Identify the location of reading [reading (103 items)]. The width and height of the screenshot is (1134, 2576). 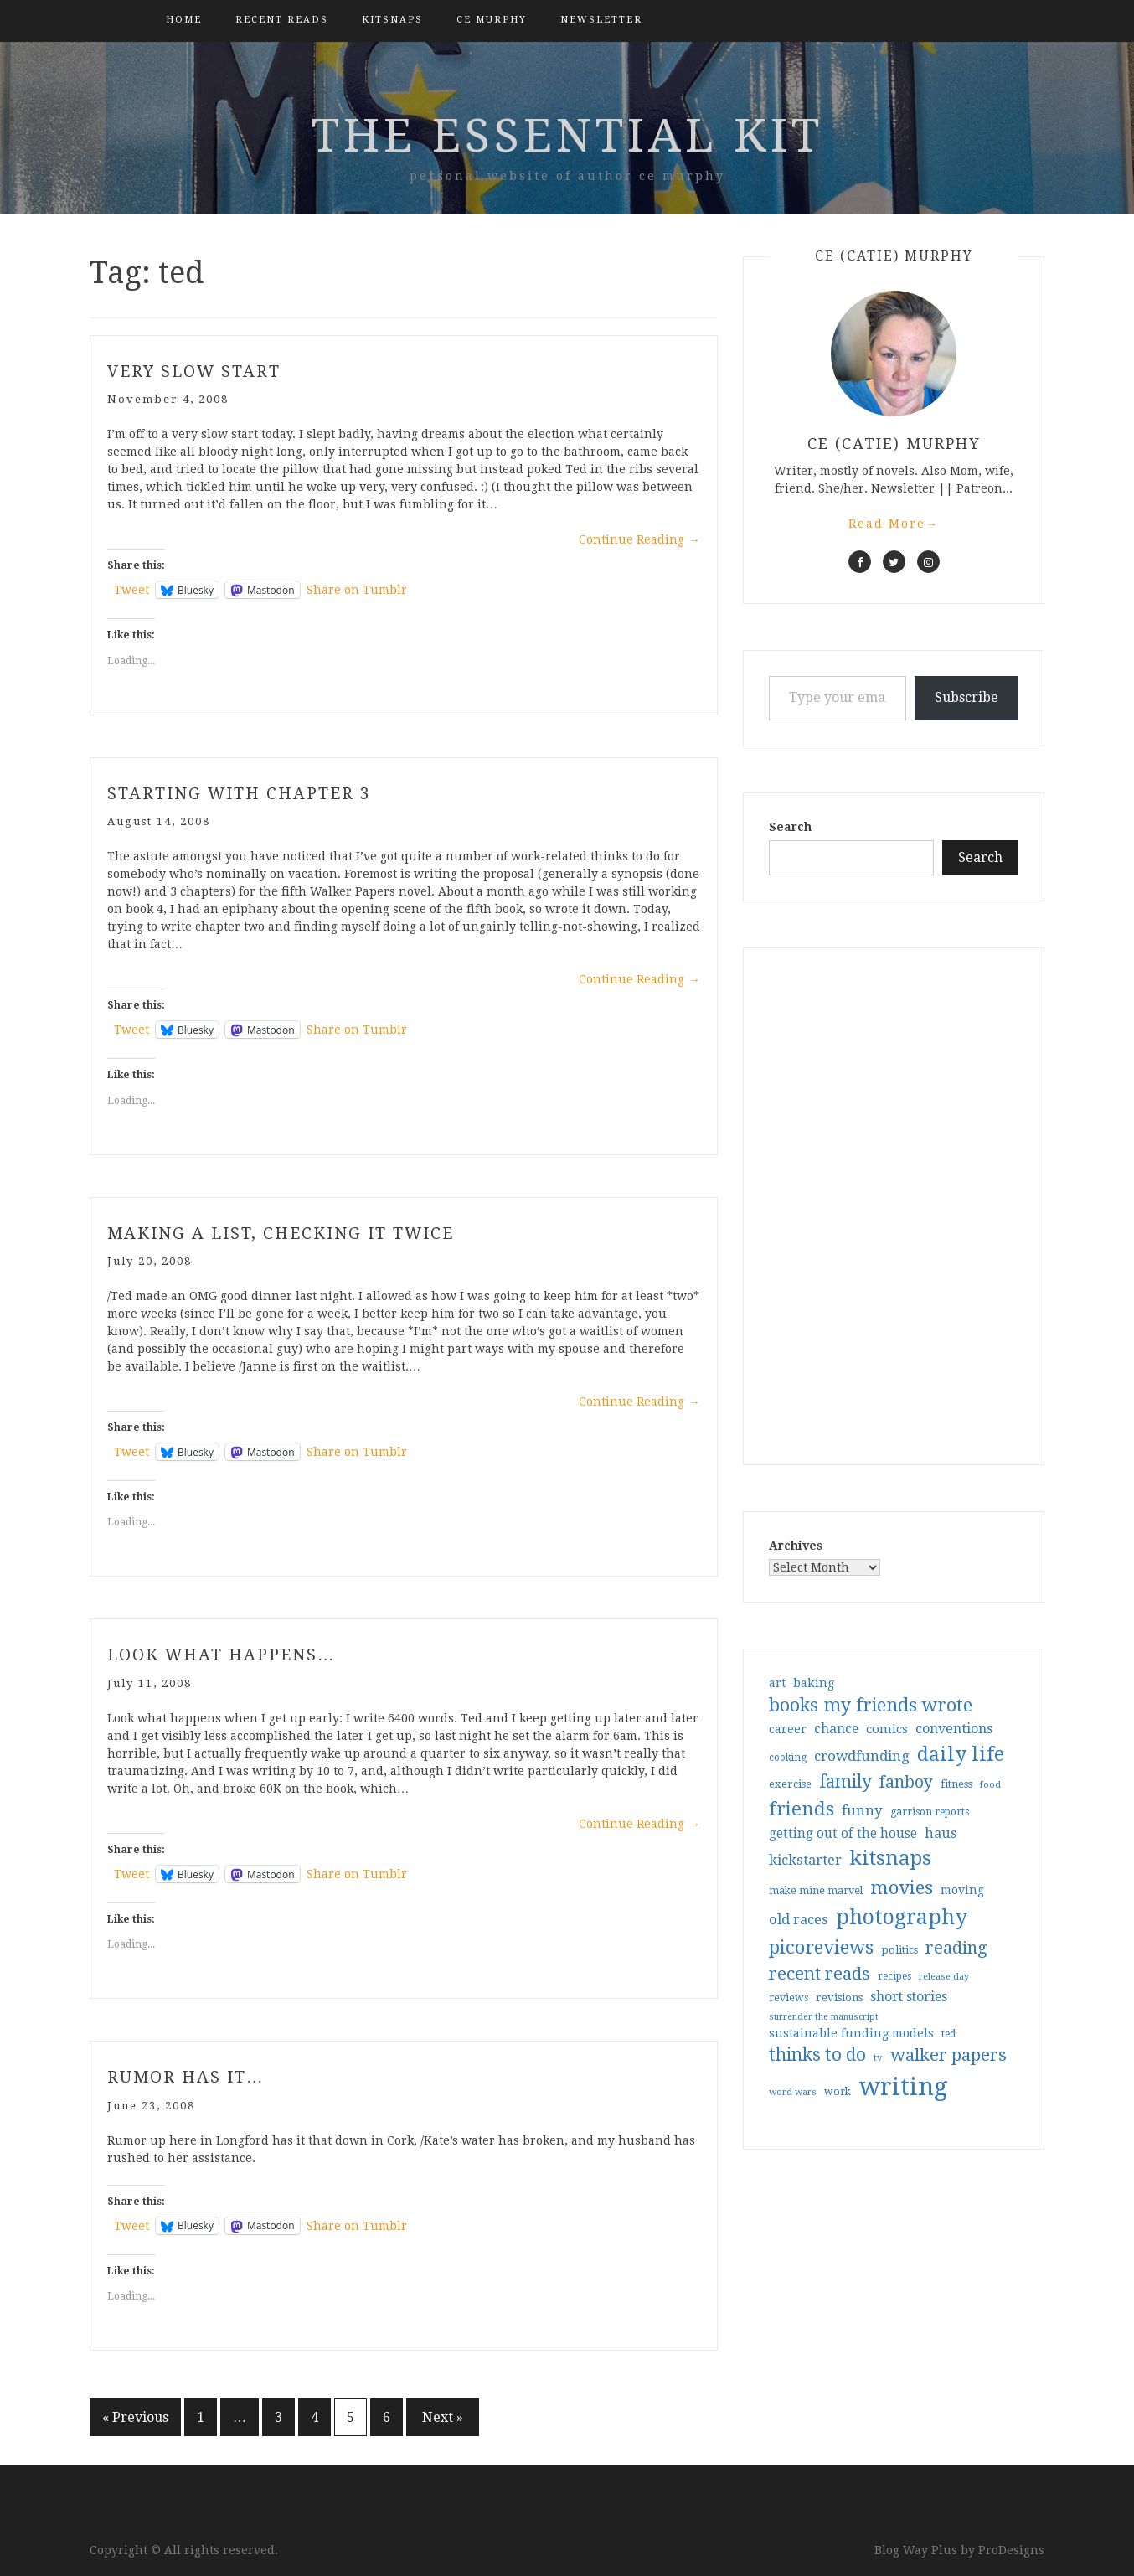
(956, 1948).